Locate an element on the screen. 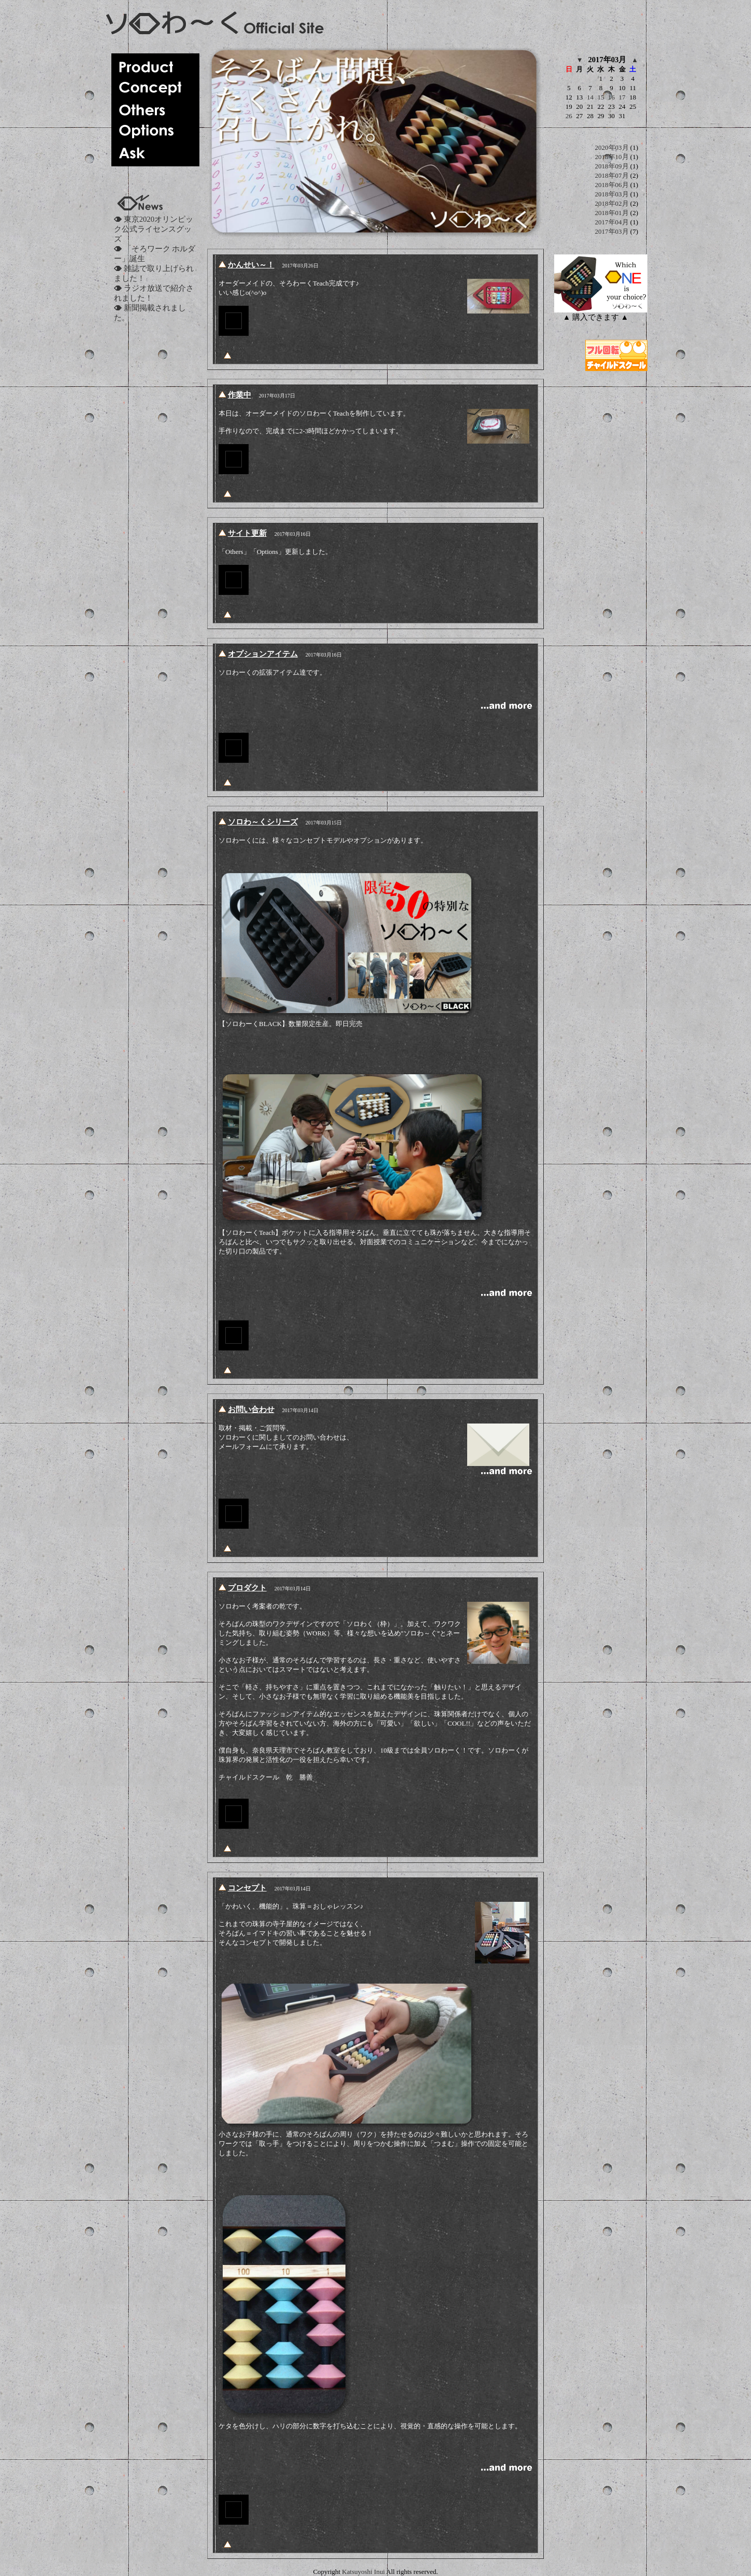 The image size is (751, 2576). 2017年03月 is located at coordinates (612, 231).